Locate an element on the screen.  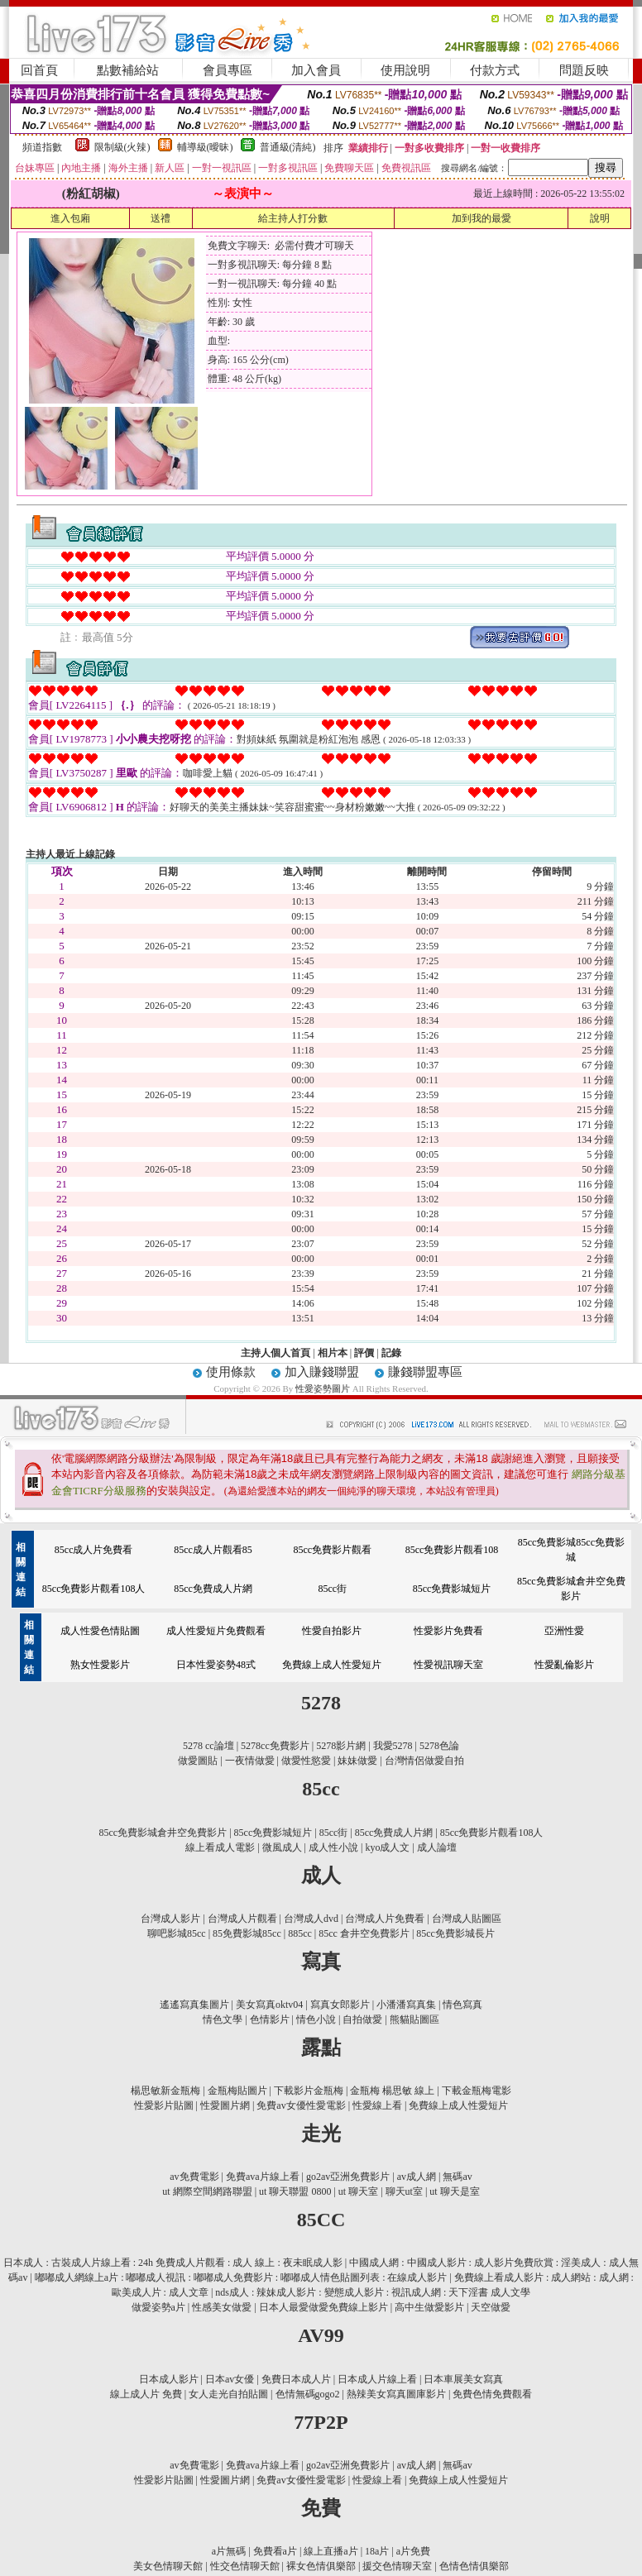
免費av女優性愛電影 is located at coordinates (300, 2105).